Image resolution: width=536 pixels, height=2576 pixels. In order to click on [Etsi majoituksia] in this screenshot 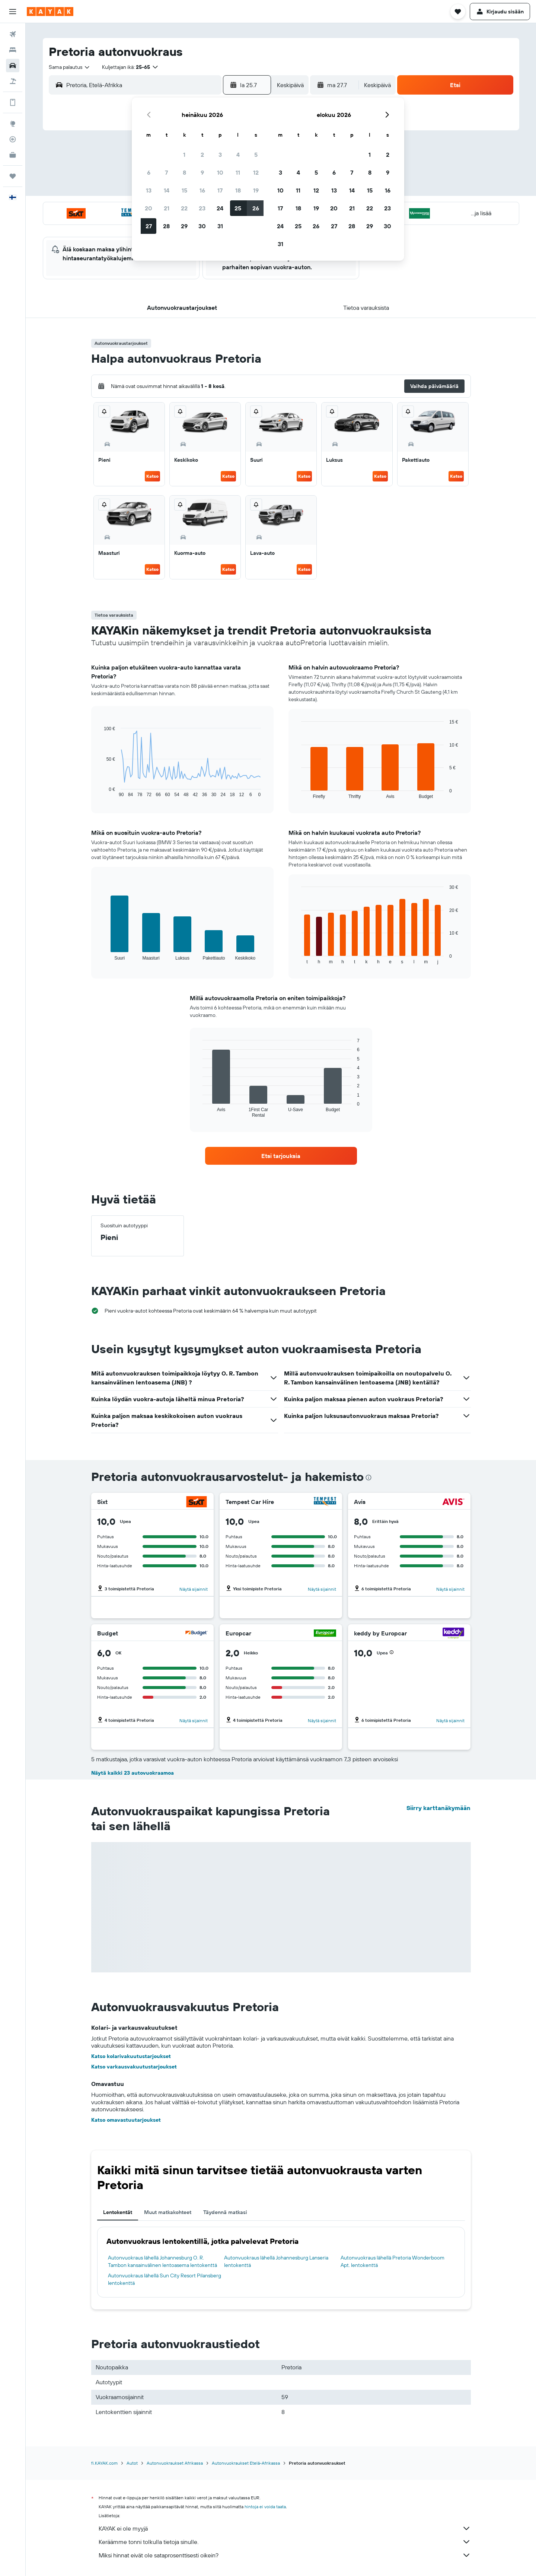, I will do `click(12, 49)`.